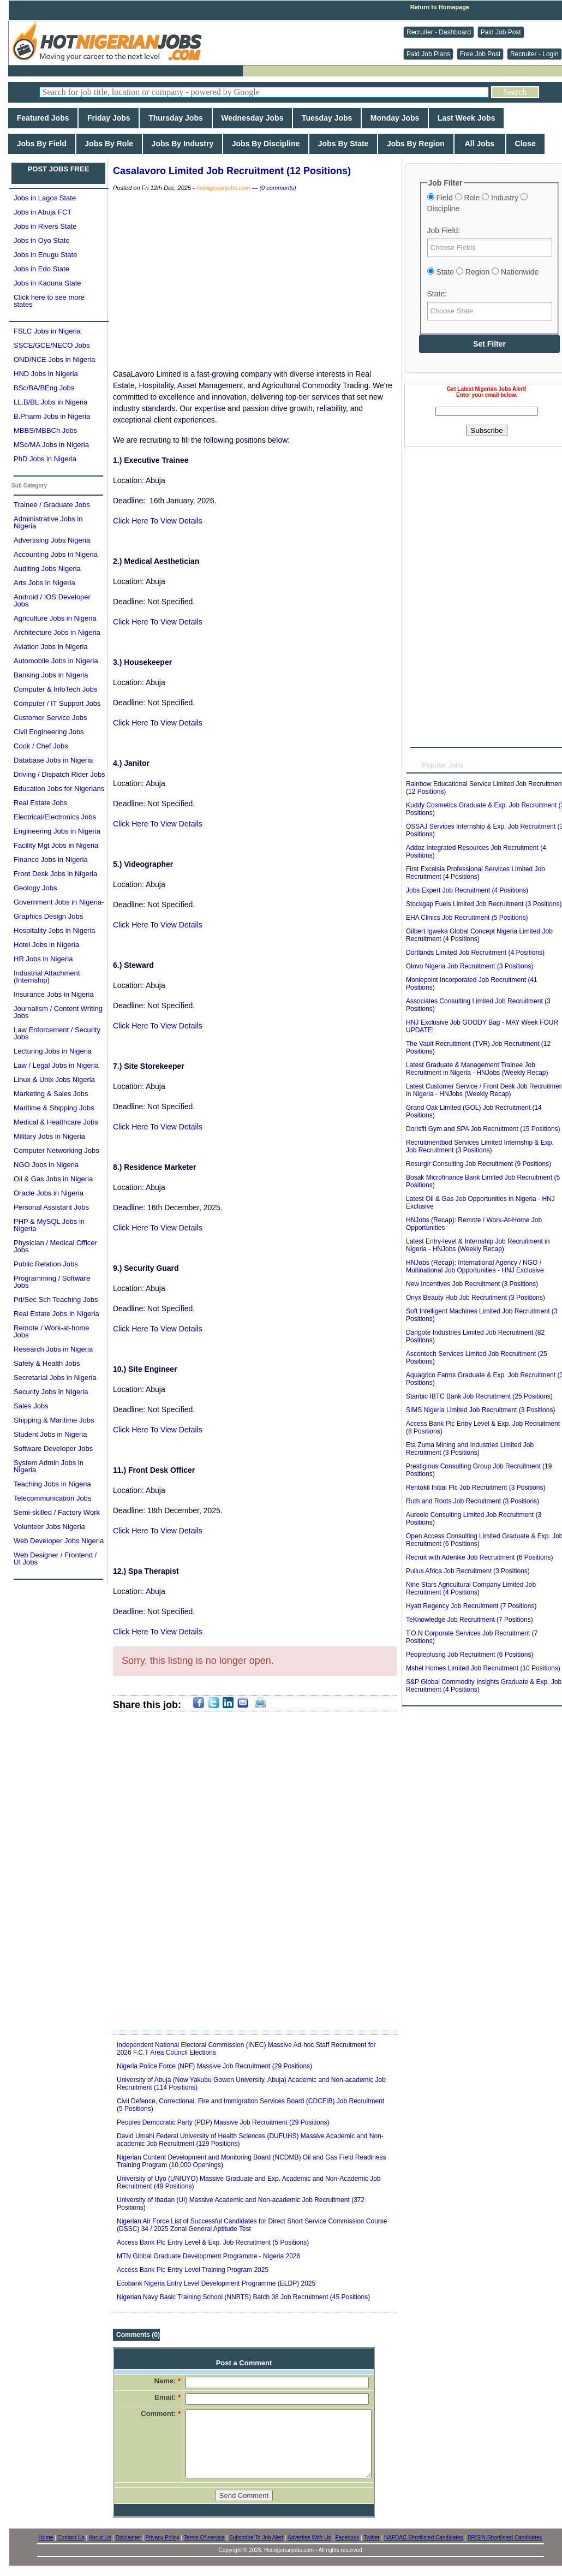 The width and height of the screenshot is (562, 2576). What do you see at coordinates (45, 430) in the screenshot?
I see `MBBS/MBBCh Jobs` at bounding box center [45, 430].